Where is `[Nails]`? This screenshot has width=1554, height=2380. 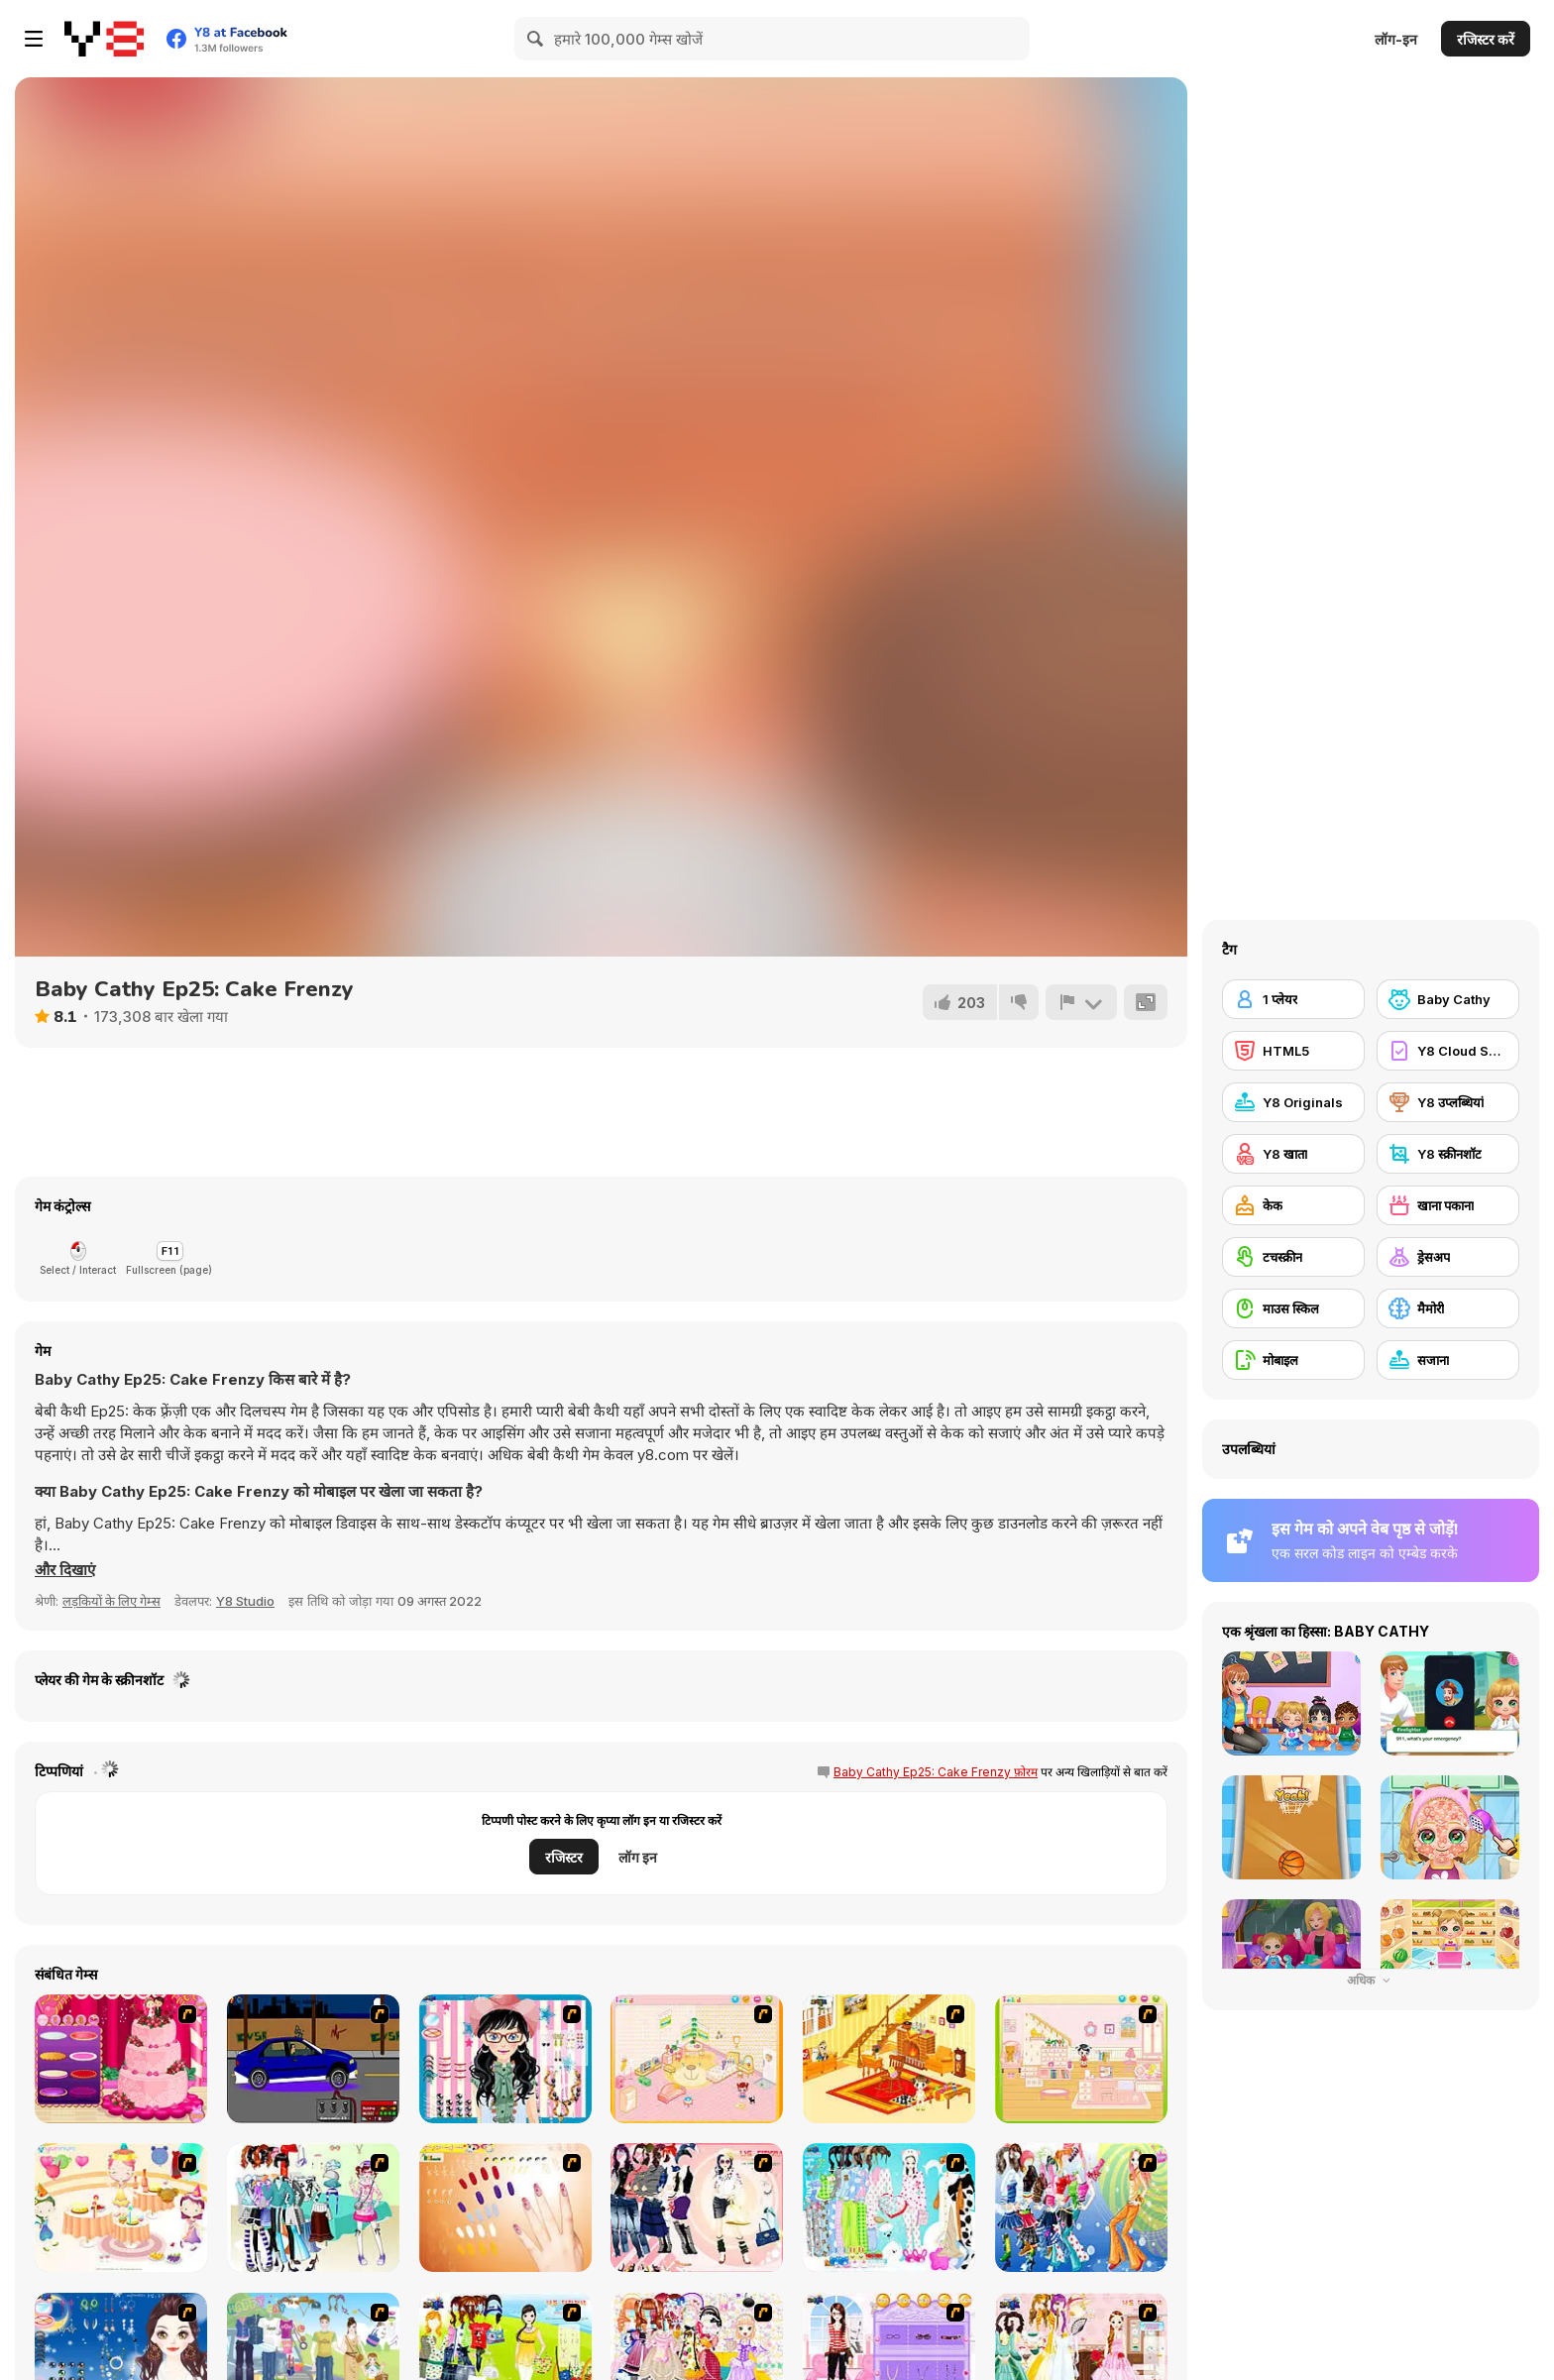
[Nails] is located at coordinates (505, 2207).